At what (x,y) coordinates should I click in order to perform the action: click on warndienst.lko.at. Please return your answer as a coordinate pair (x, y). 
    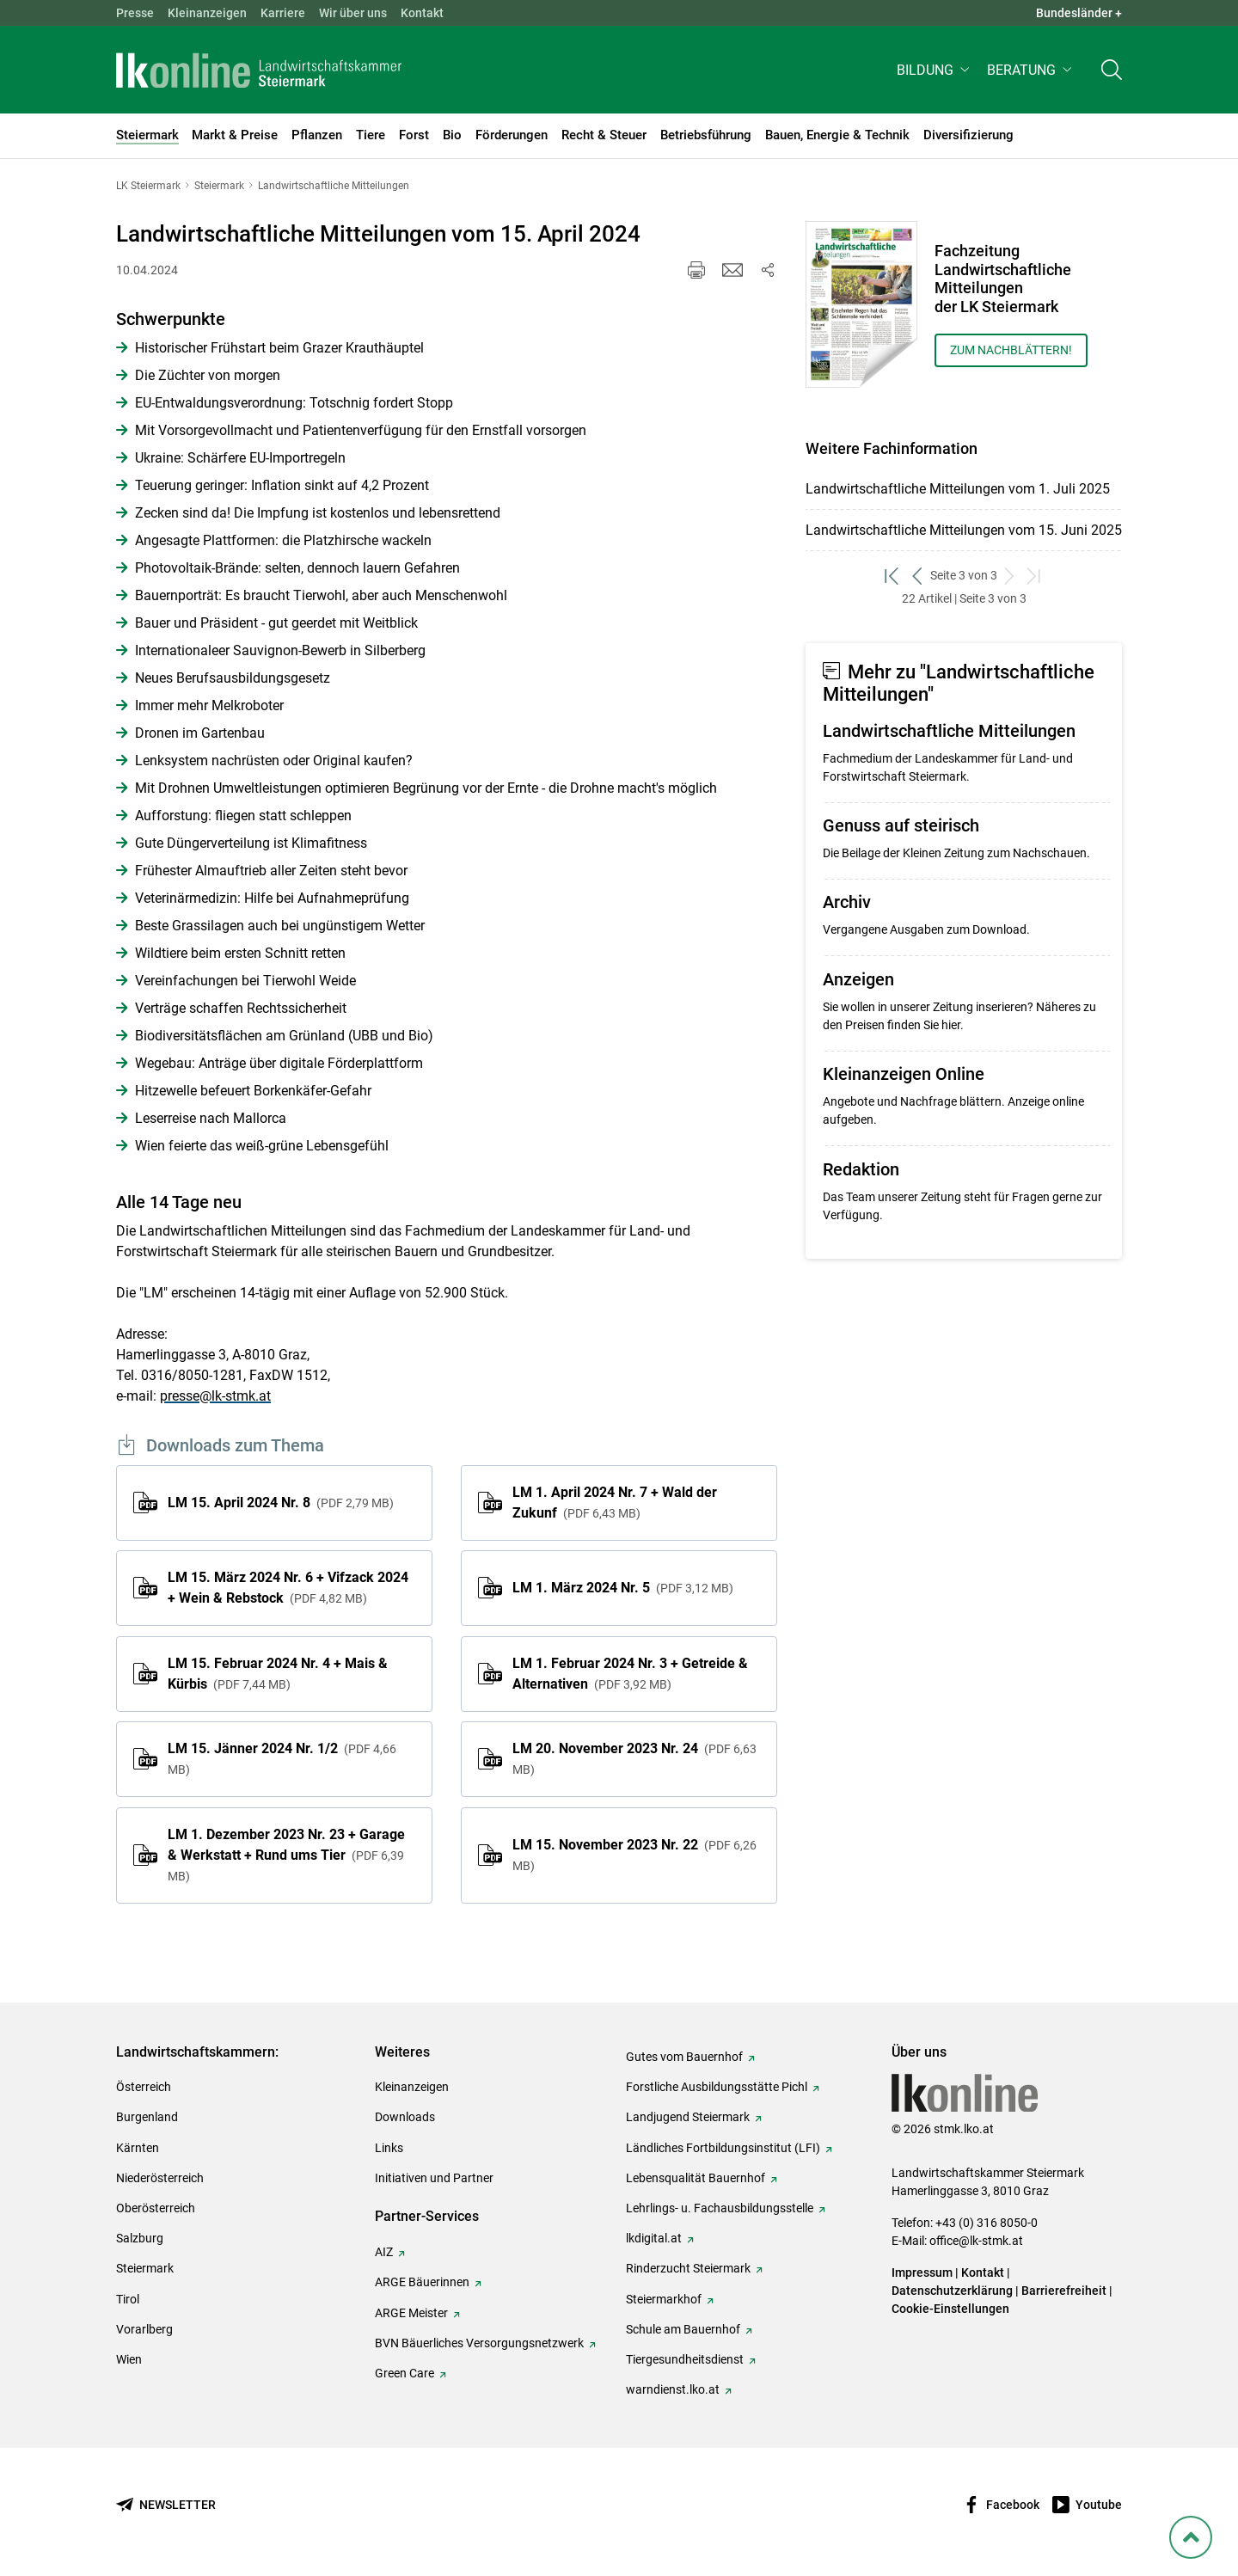
    Looking at the image, I should click on (673, 2389).